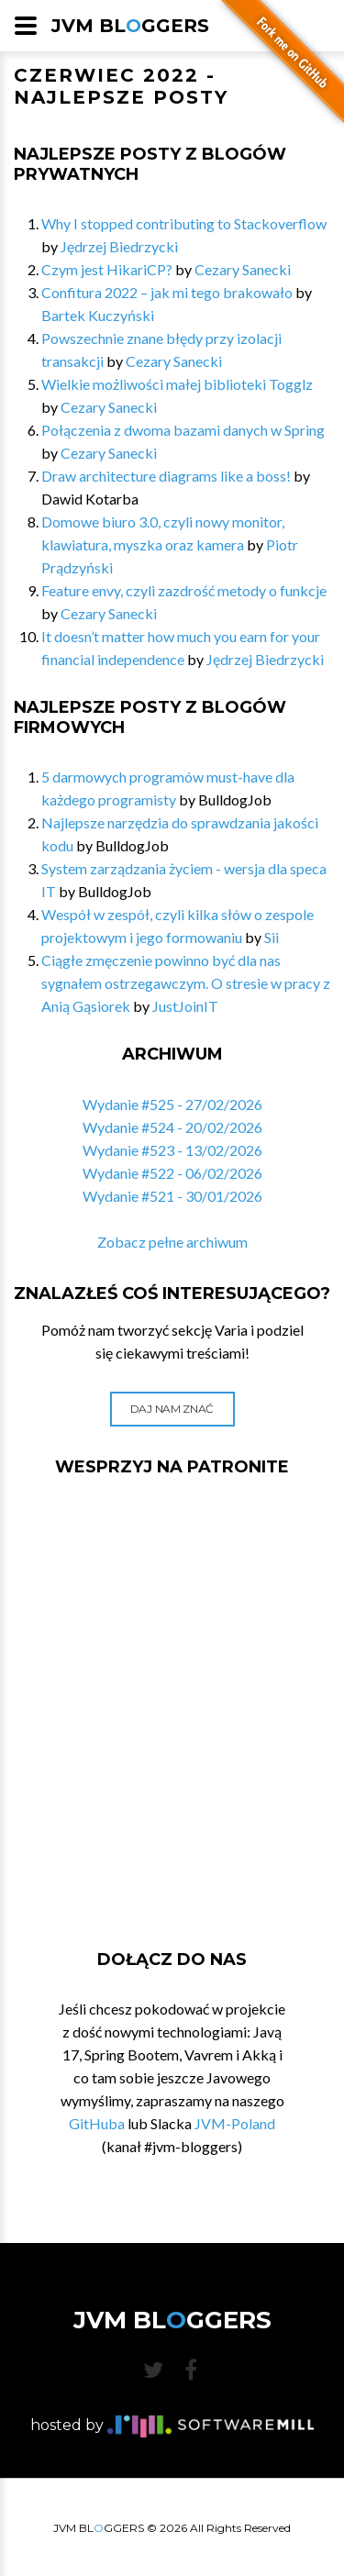  What do you see at coordinates (185, 983) in the screenshot?
I see `Ciągłe zmęczenie powinno być dla nas sygnałem ostrzegawczym. O stresie w pracy z Anią Gąsiorek` at bounding box center [185, 983].